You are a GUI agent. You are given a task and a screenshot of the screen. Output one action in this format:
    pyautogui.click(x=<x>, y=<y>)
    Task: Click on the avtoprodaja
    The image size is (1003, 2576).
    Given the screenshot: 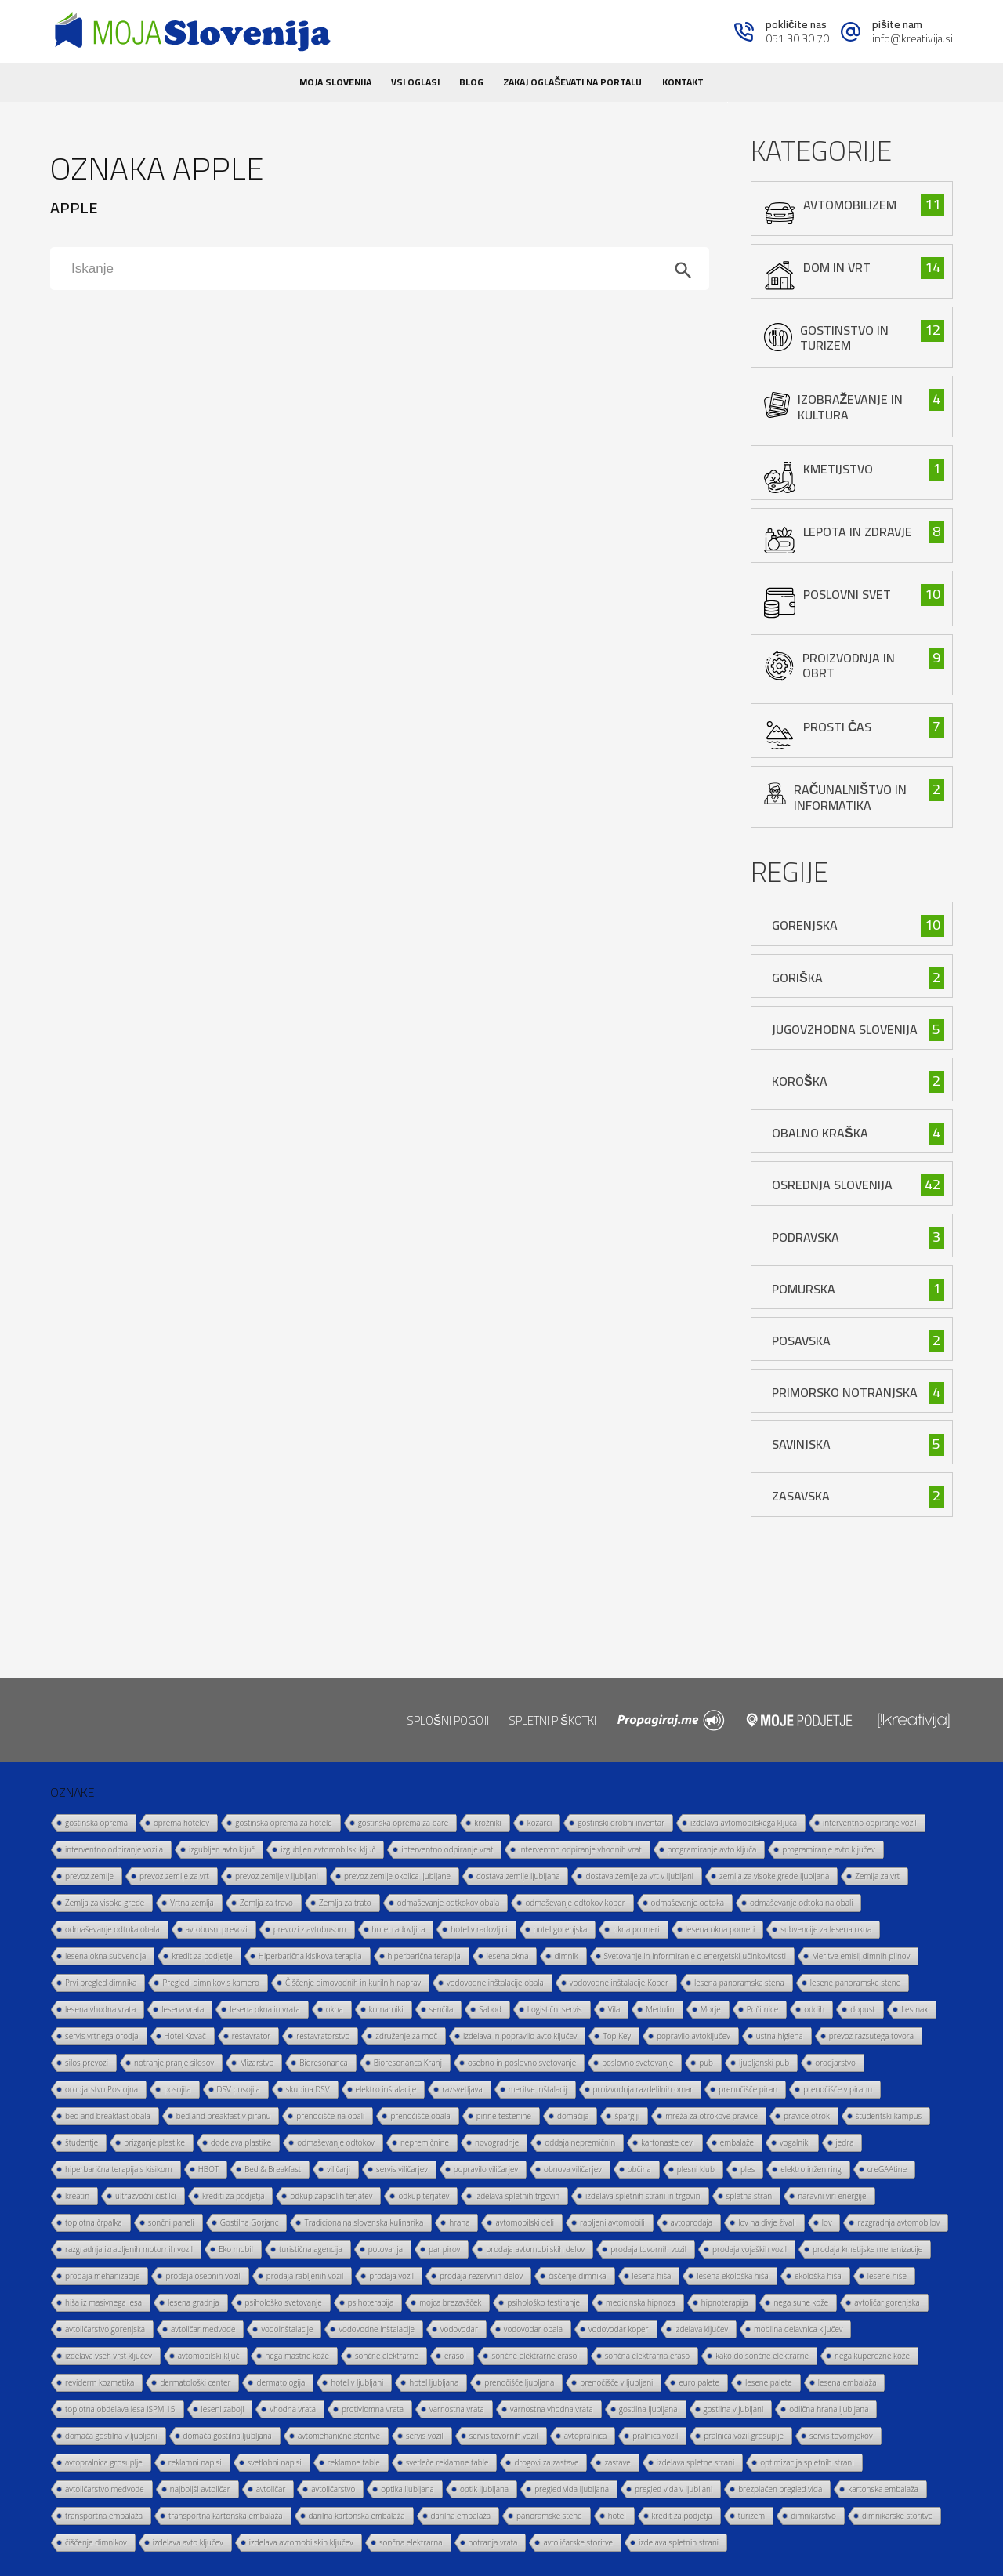 What is the action you would take?
    pyautogui.click(x=692, y=2222)
    